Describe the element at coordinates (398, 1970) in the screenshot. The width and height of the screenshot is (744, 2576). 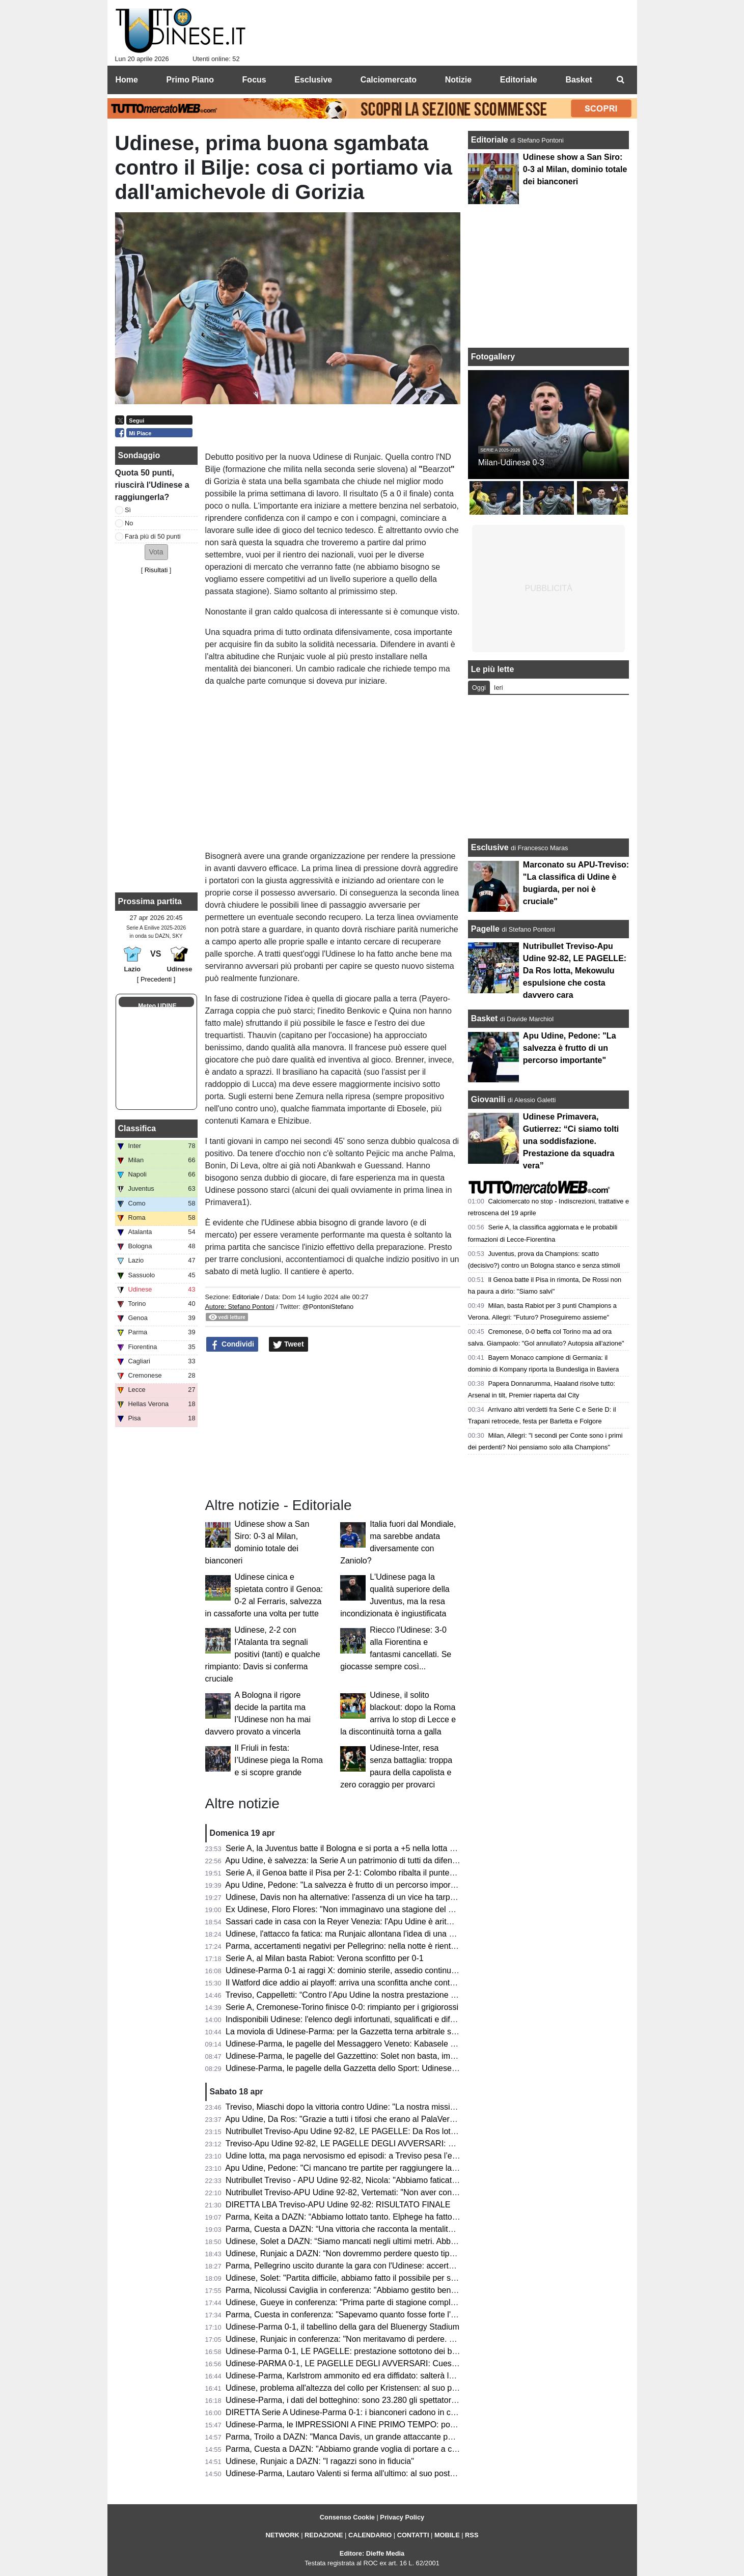
I see `Udinese-Parma 0-1 ai raggi X: dominio sterile, assedio continuo e il cinismo che ribalta la partita` at that location.